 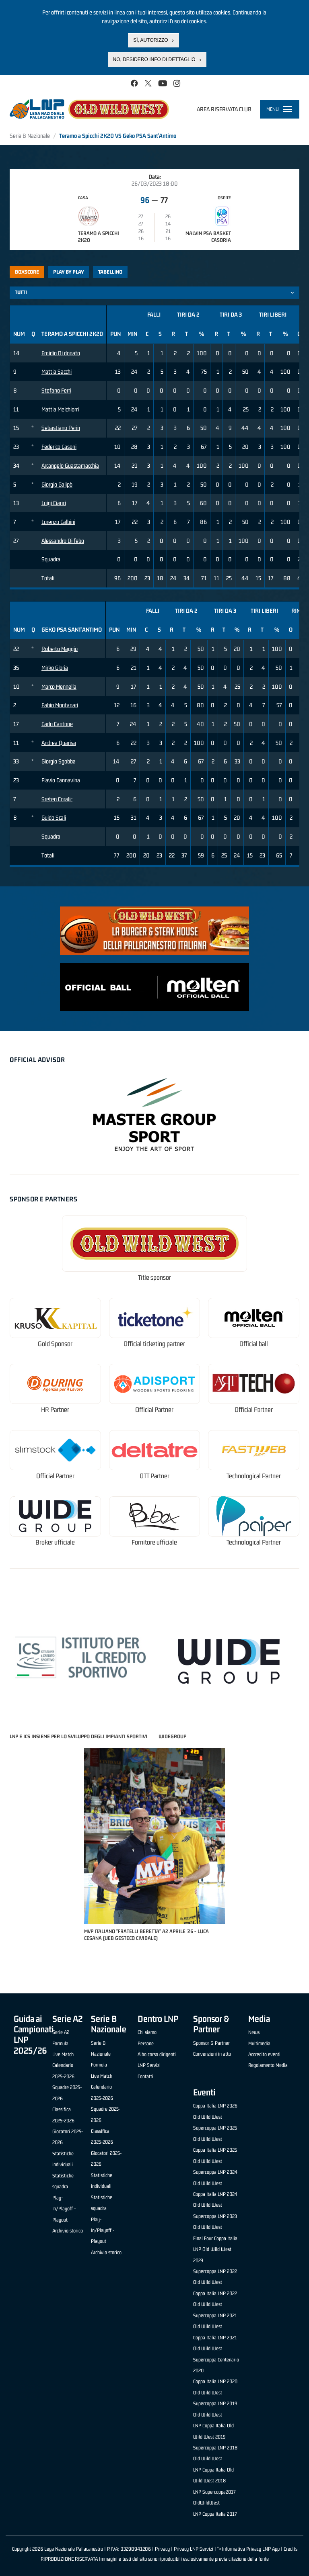 I want to click on Sreten Coralic, so click(x=56, y=799).